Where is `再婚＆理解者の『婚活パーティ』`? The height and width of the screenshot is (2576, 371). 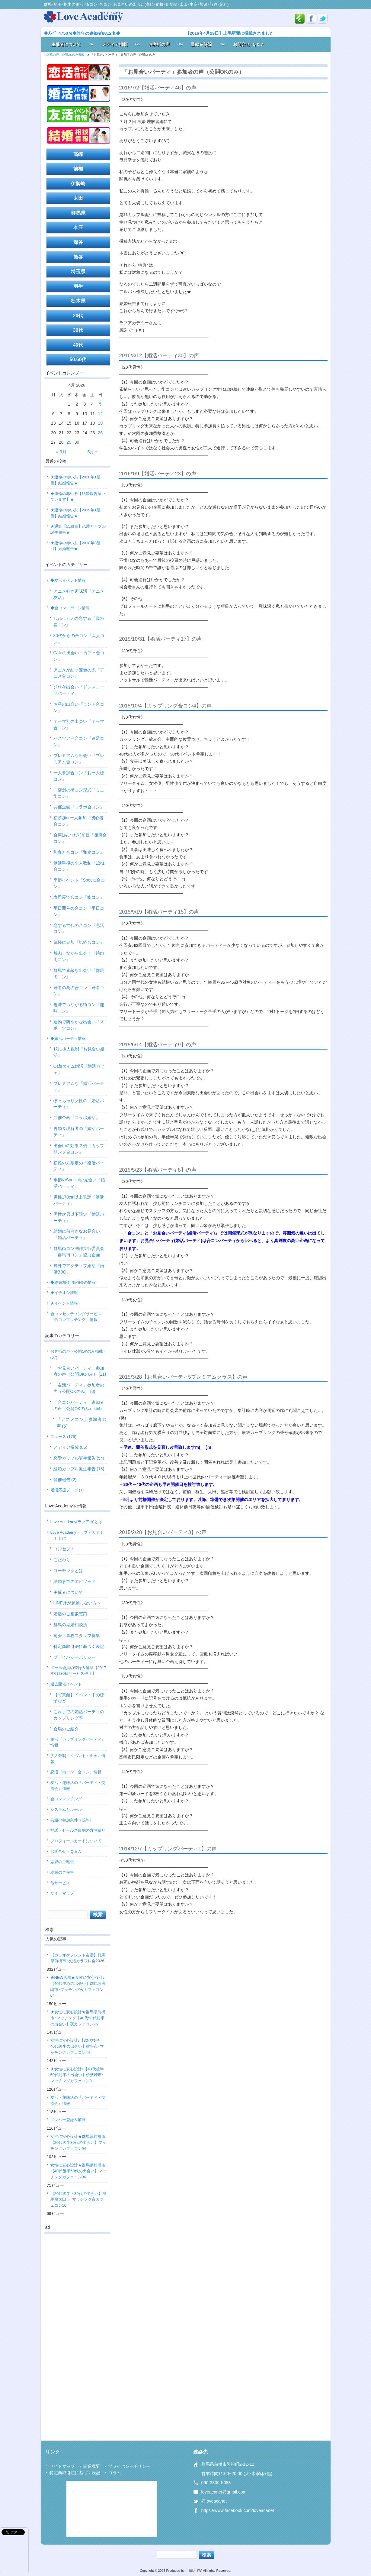 再婚＆理解者の『婚活パーティ』 is located at coordinates (78, 1131).